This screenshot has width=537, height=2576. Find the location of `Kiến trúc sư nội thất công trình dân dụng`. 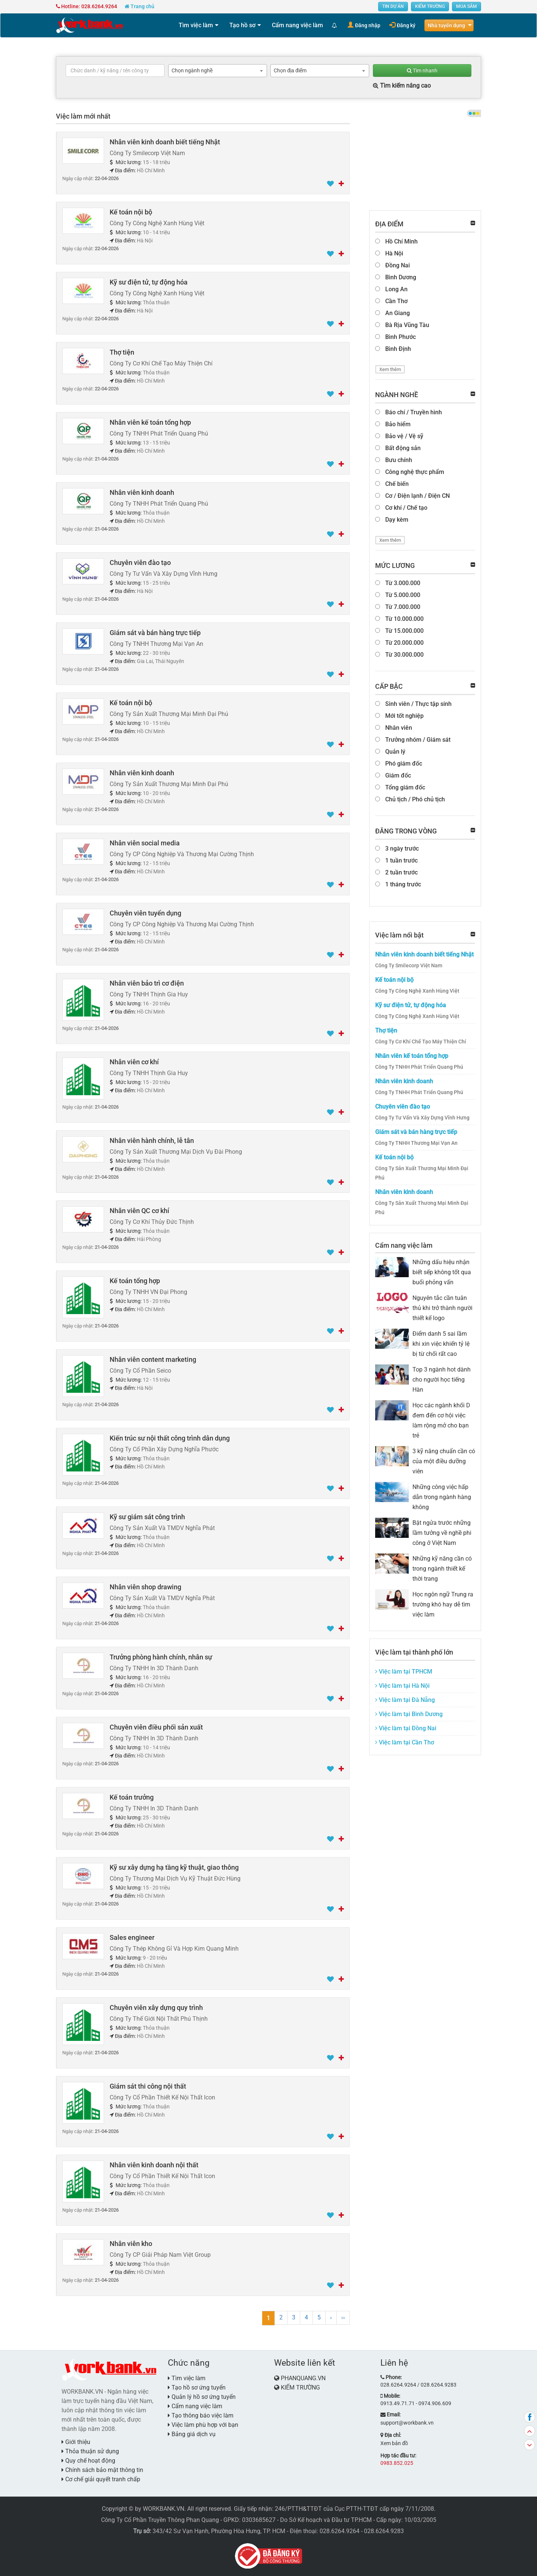

Kiến trúc sư nội thất công trình dân dụng is located at coordinates (170, 1438).